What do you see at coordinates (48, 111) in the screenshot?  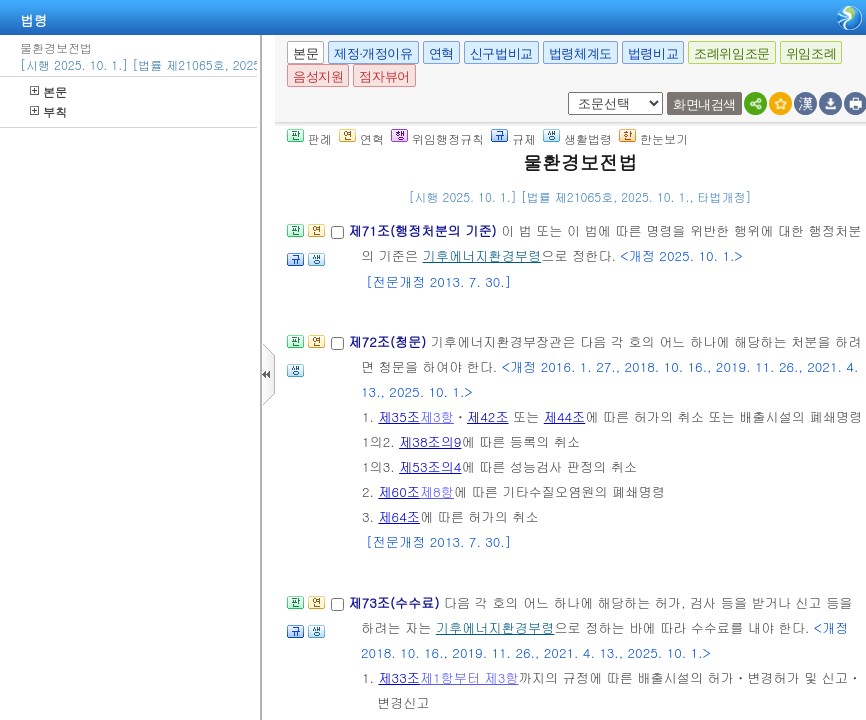 I see `부칙` at bounding box center [48, 111].